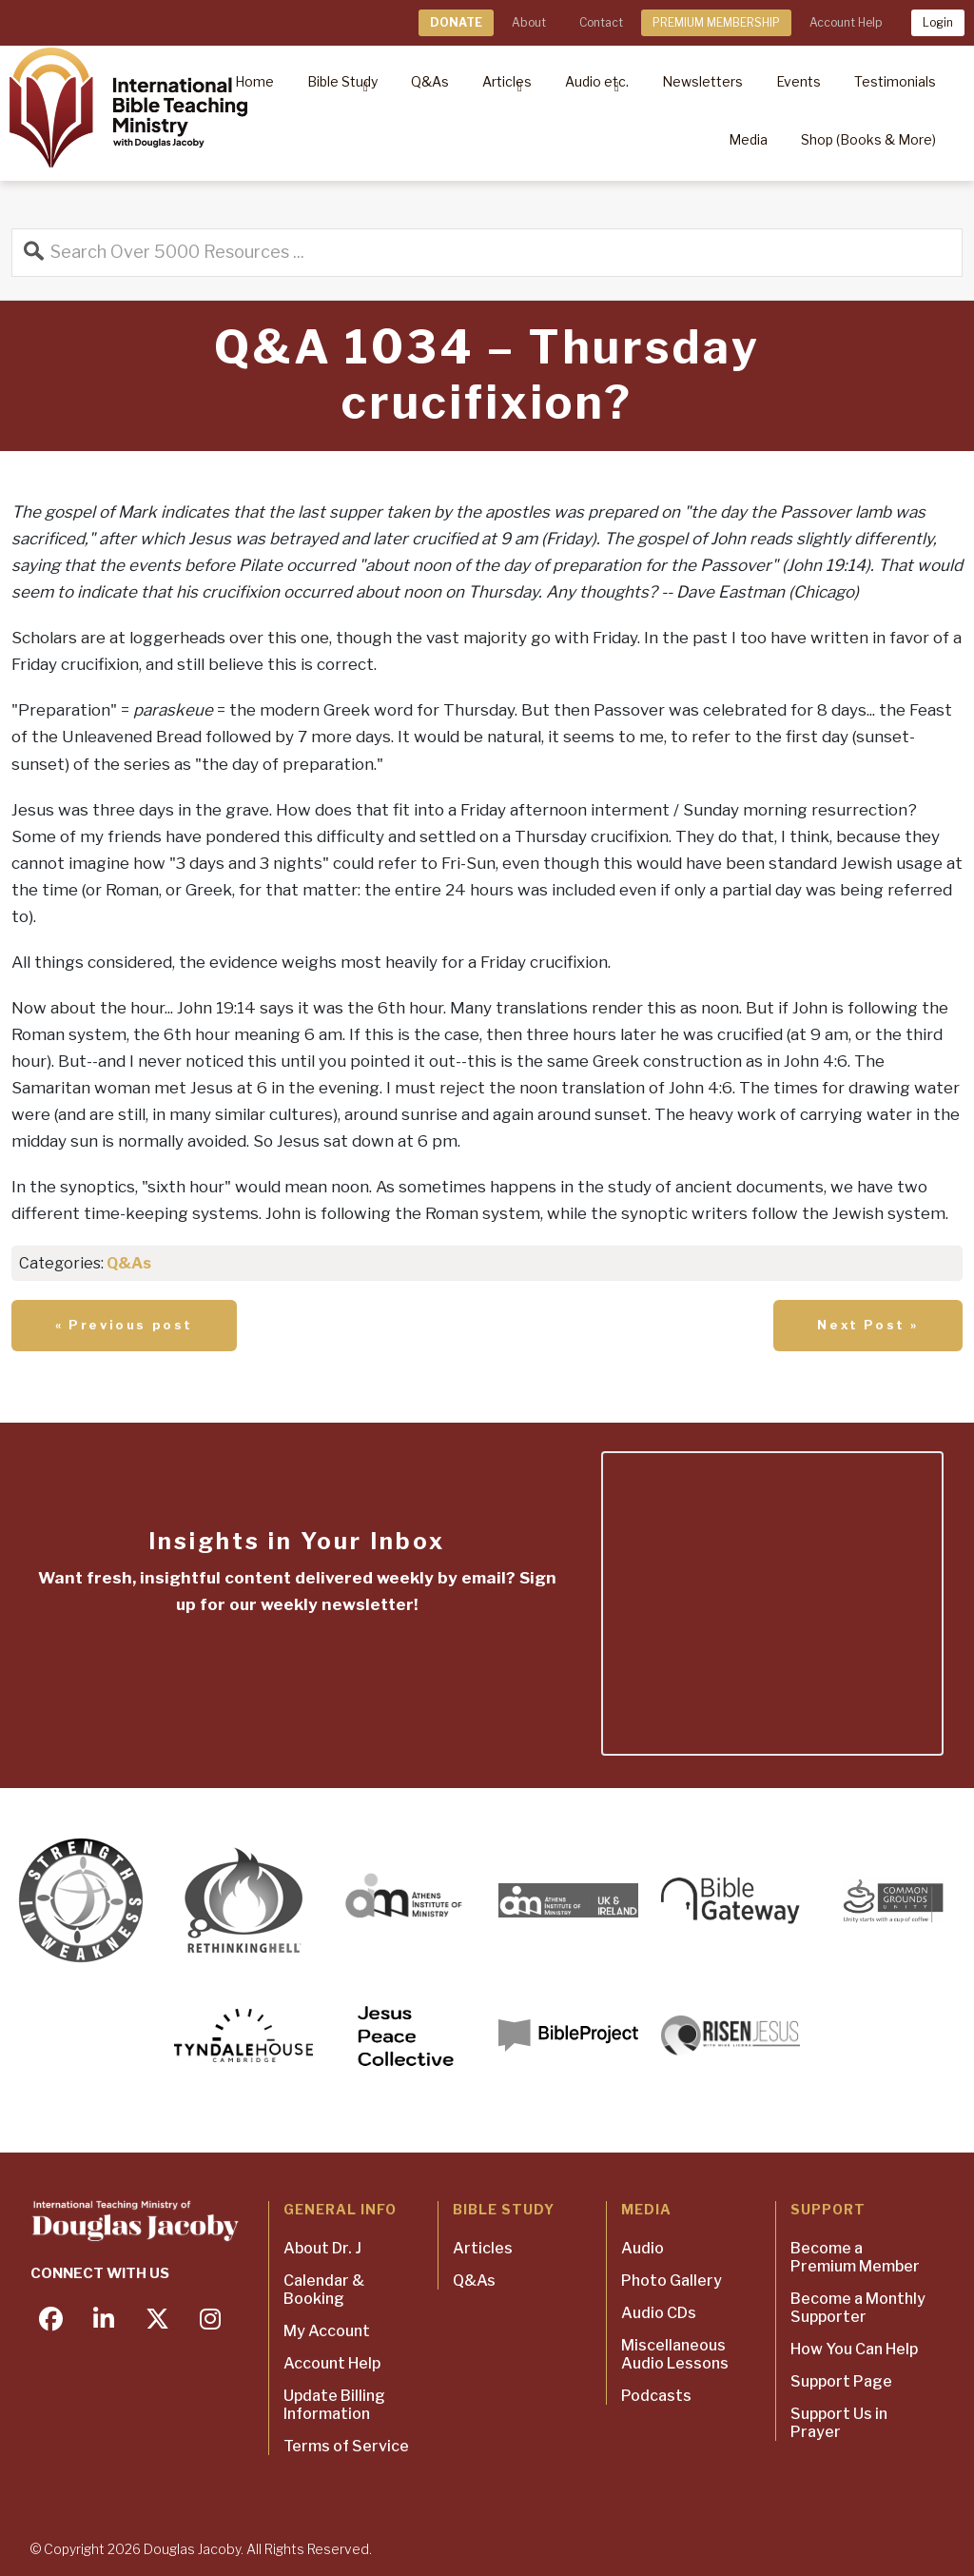  Describe the element at coordinates (855, 2257) in the screenshot. I see `Become a Premium Member` at that location.